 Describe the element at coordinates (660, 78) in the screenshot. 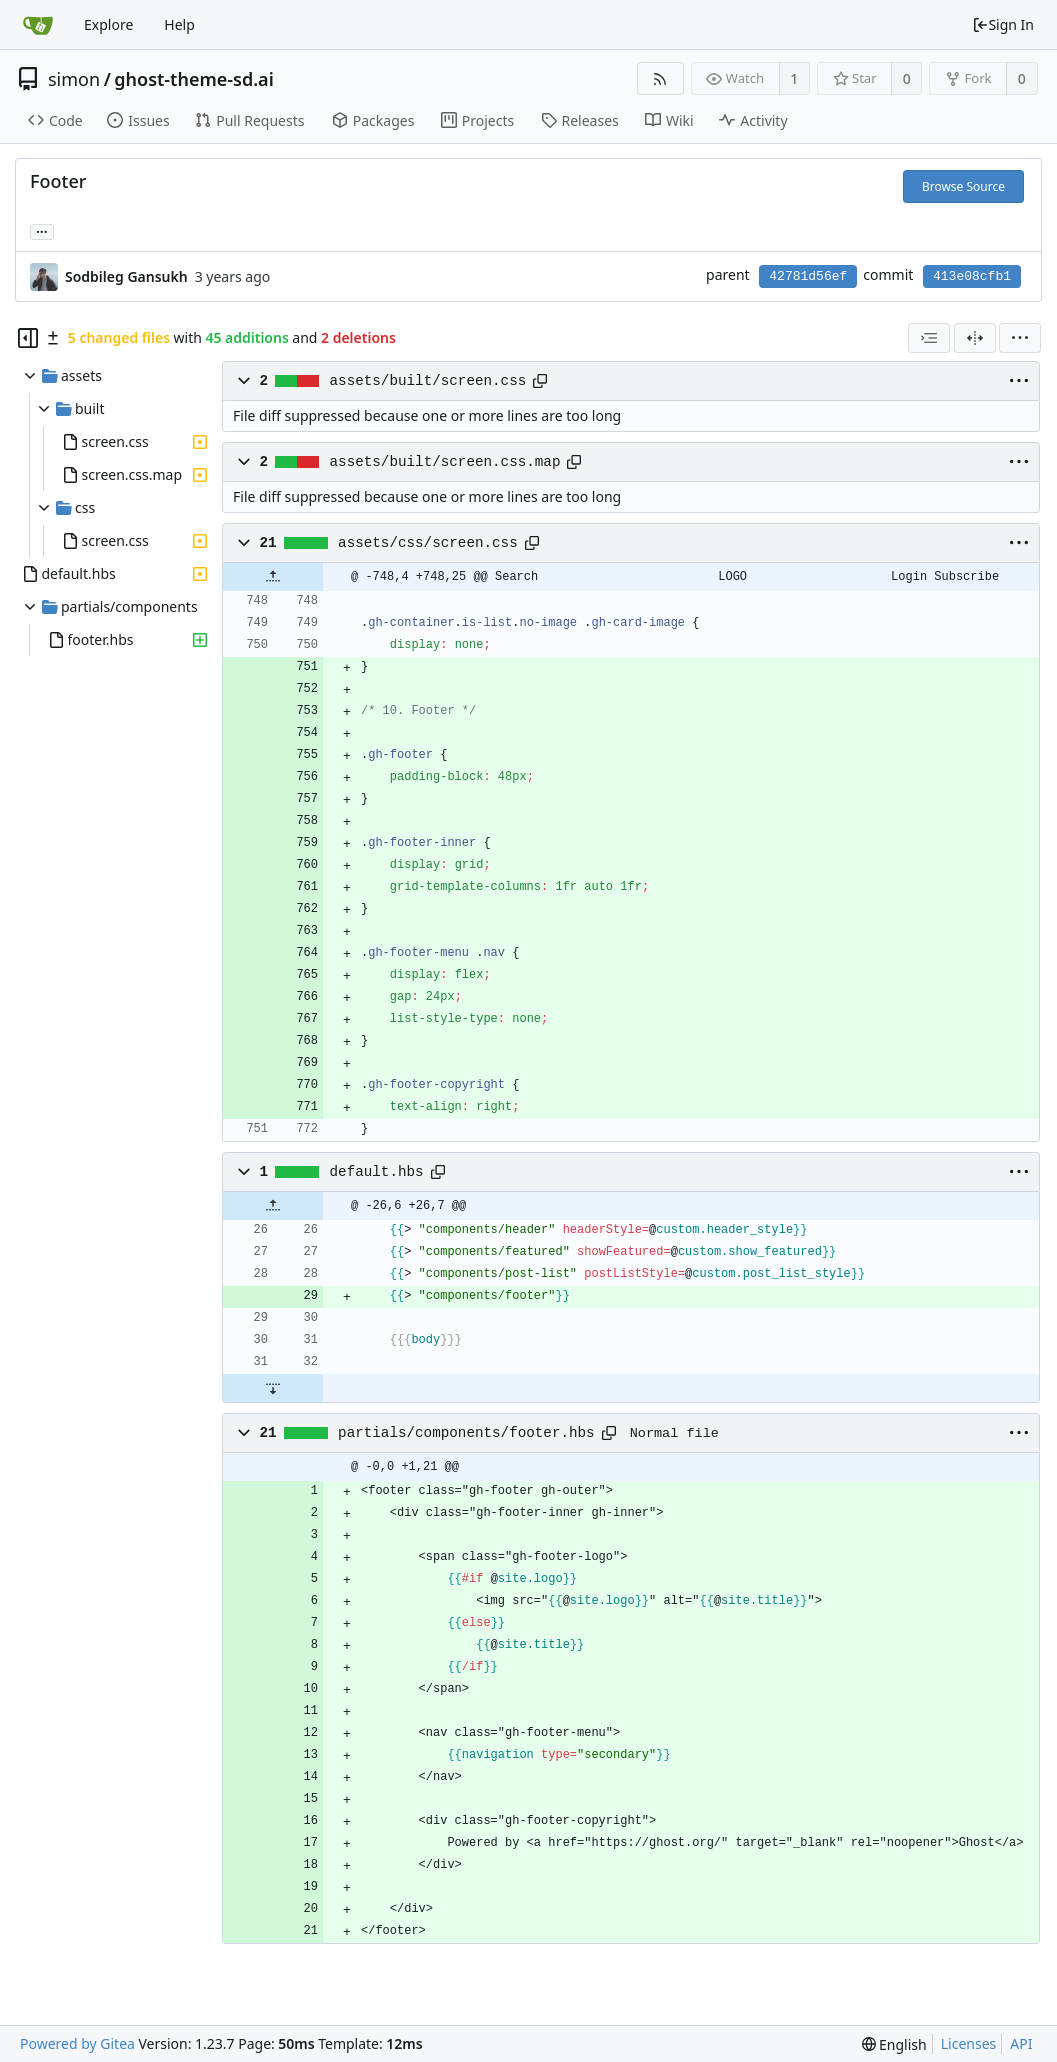

I see `[RSS Feed]` at that location.